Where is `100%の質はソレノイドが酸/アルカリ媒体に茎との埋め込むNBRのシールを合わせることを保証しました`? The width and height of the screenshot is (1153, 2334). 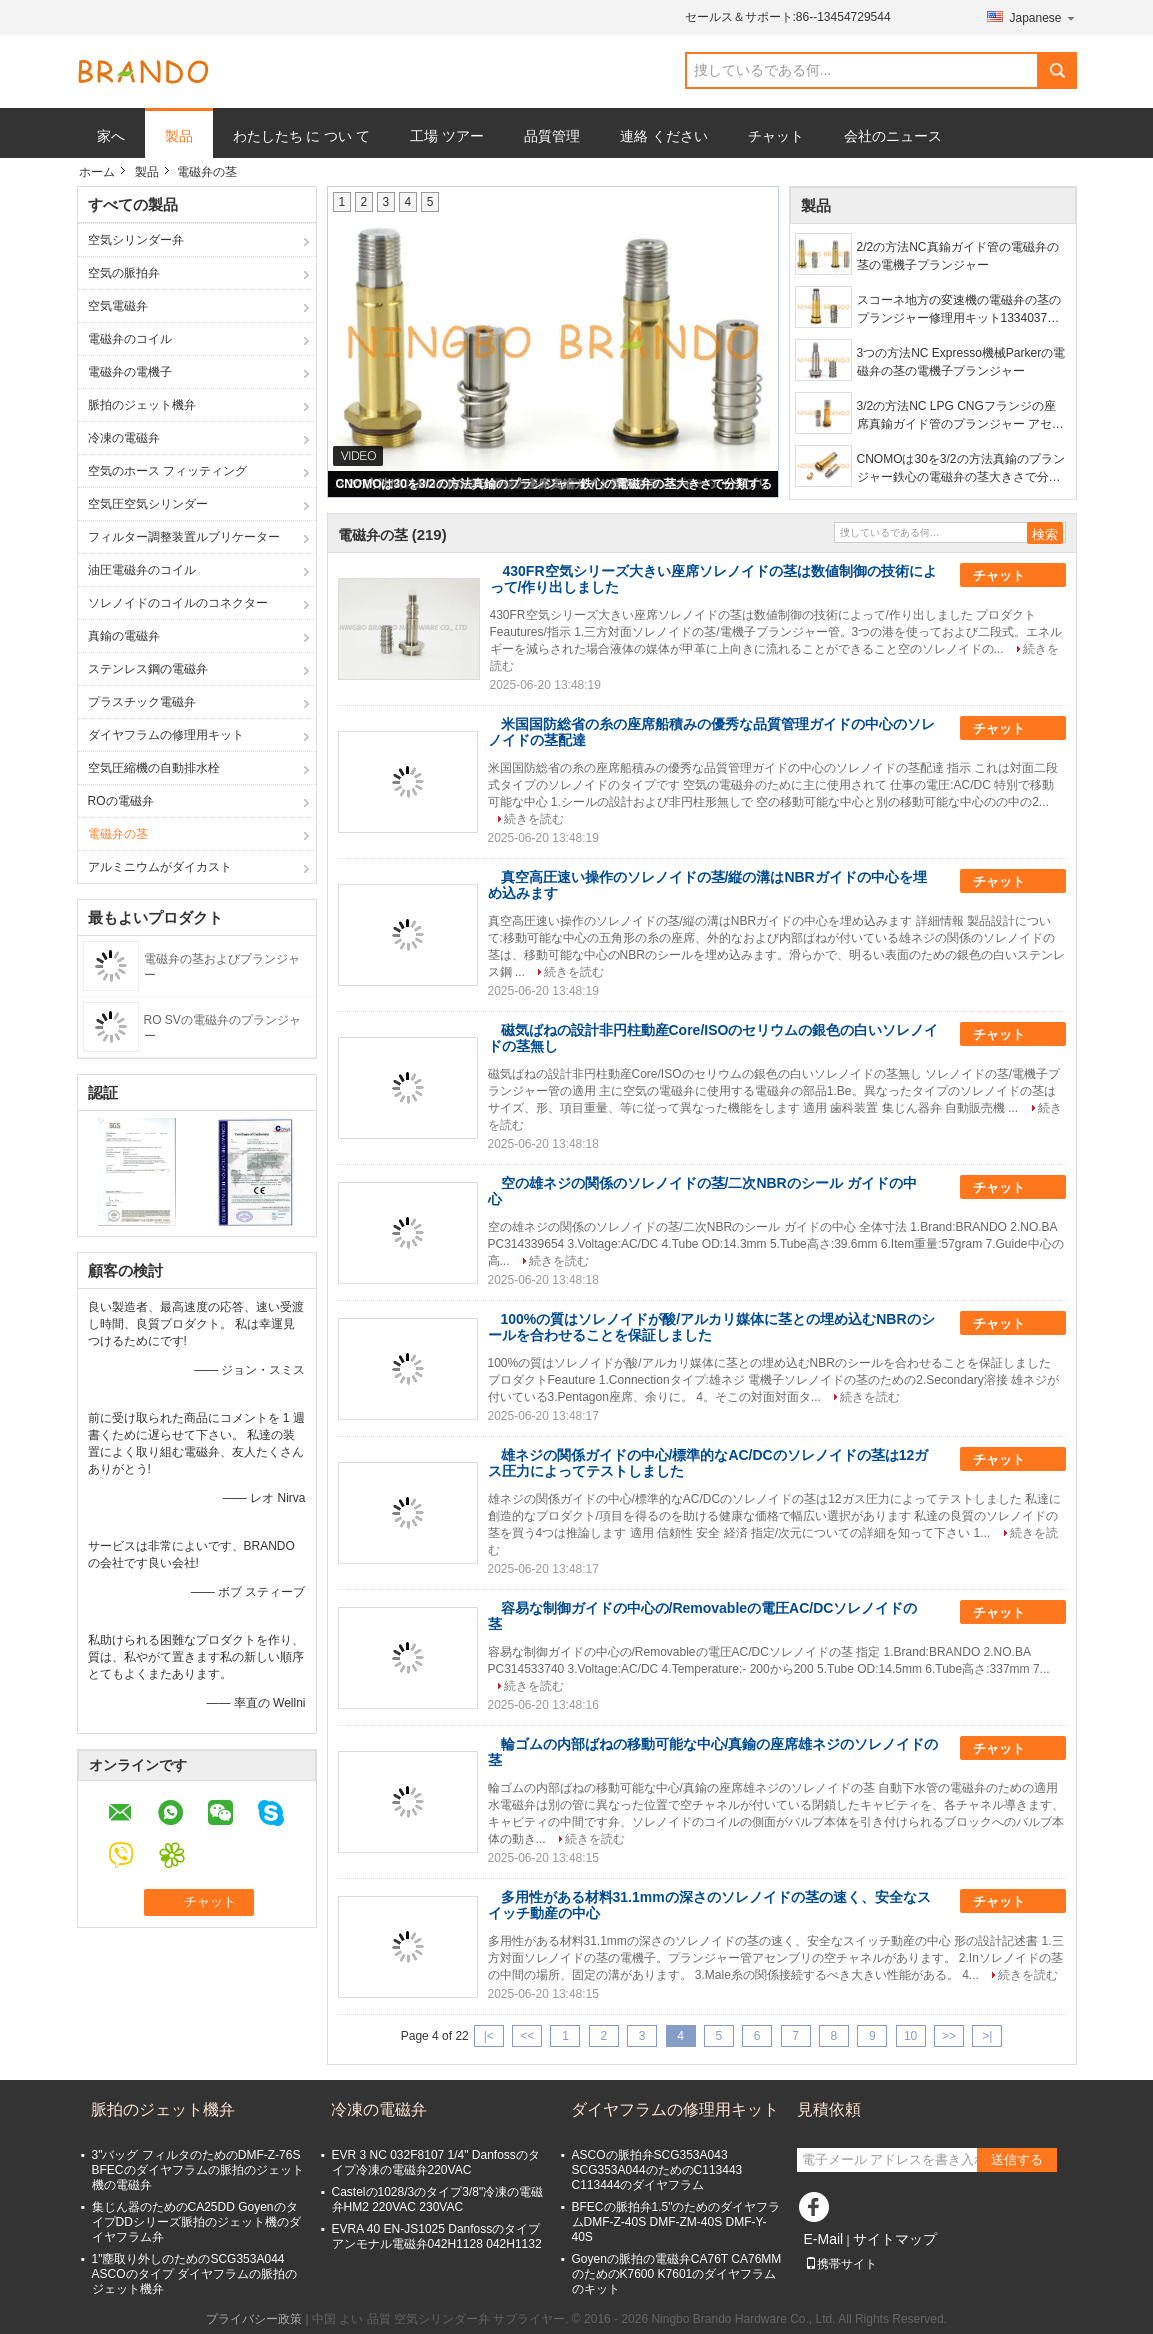 100%の質はソレノイドが酸/アルカリ媒体に茎との埋め込むNBRのシールを合わせることを保証しました is located at coordinates (711, 1327).